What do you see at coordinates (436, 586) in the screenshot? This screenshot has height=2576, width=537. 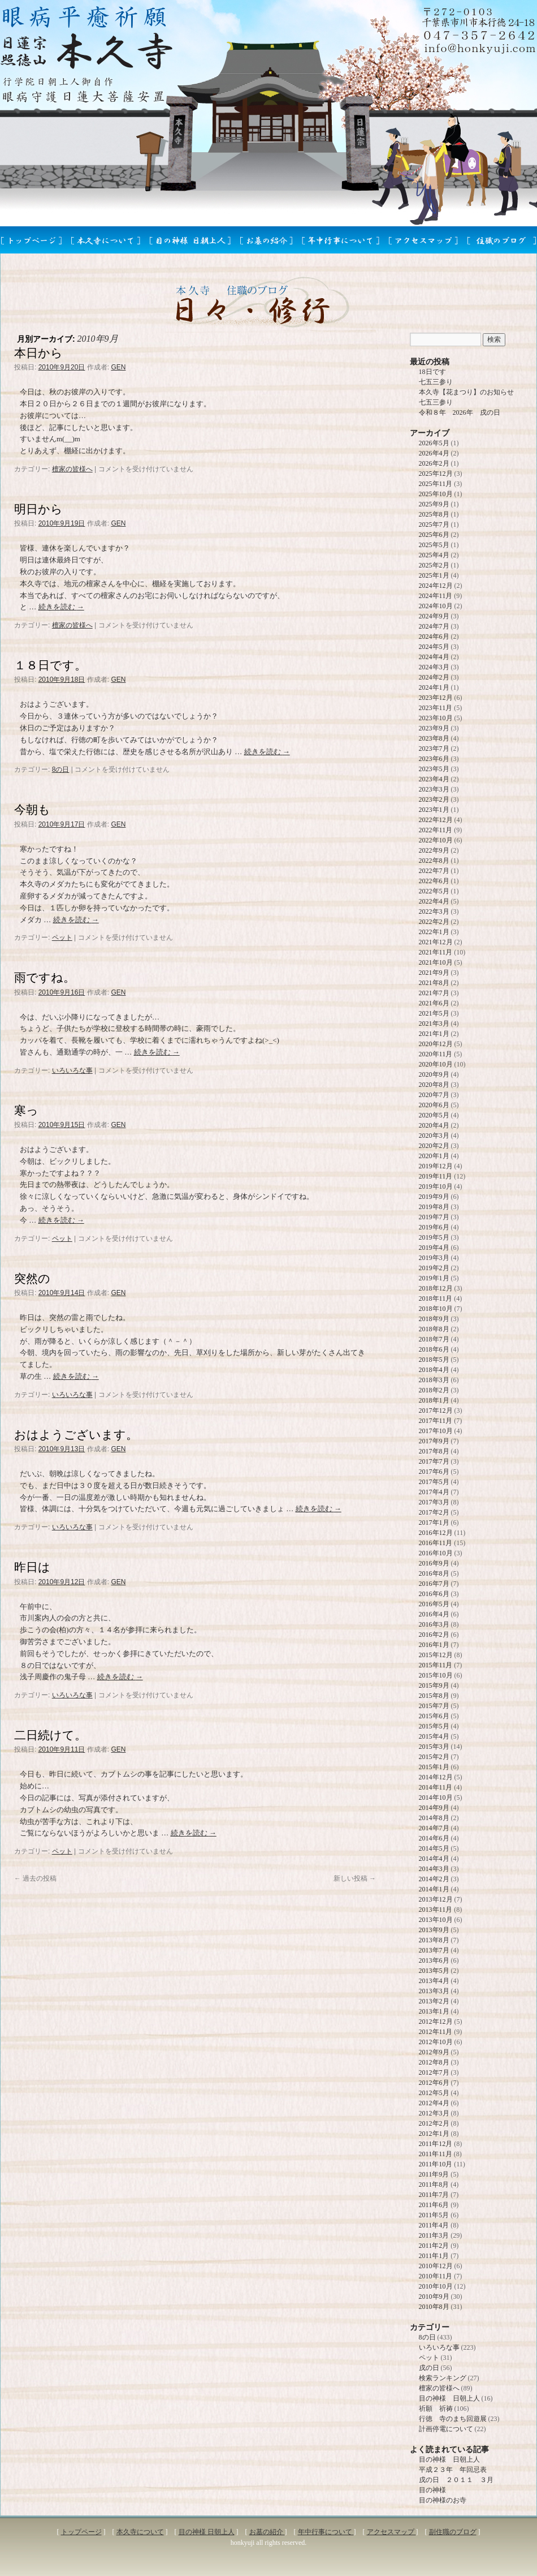 I see `2024年12月` at bounding box center [436, 586].